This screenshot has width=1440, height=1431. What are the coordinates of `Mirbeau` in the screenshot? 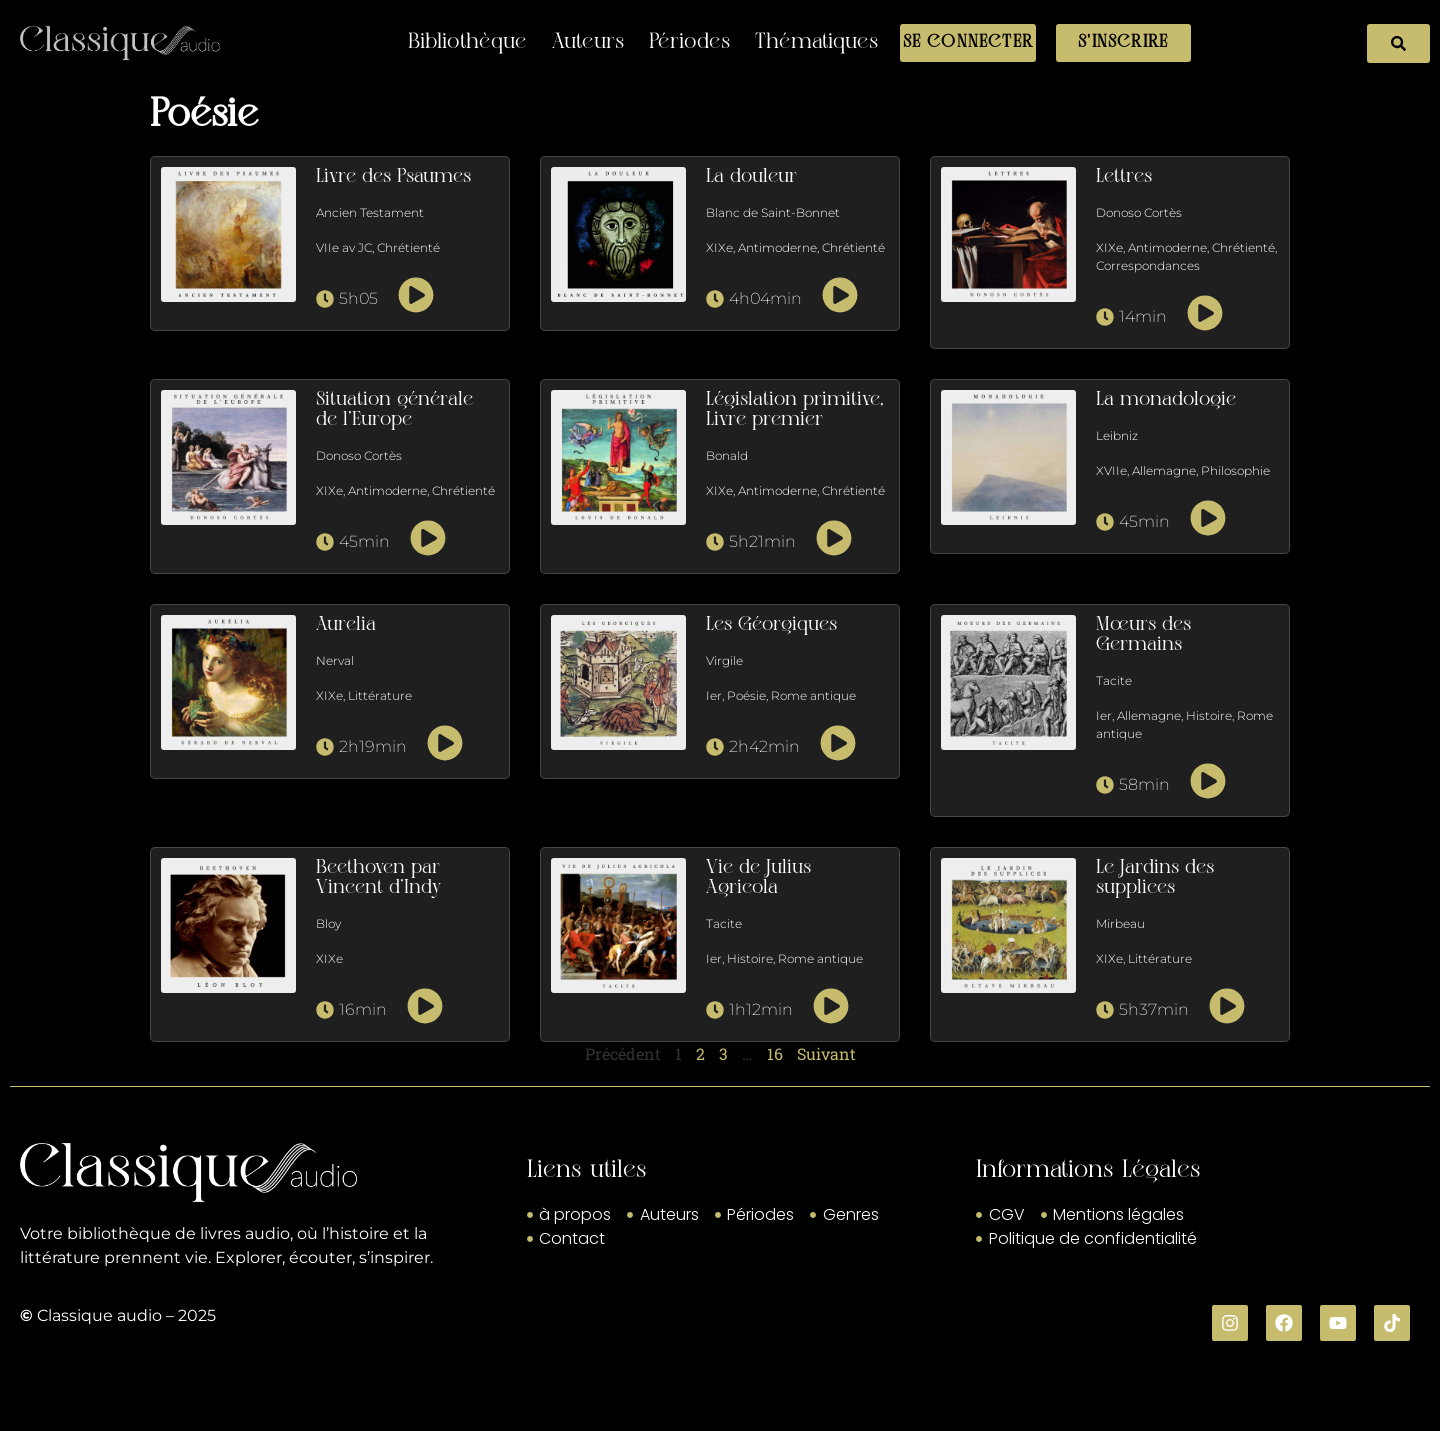 It's located at (1120, 923).